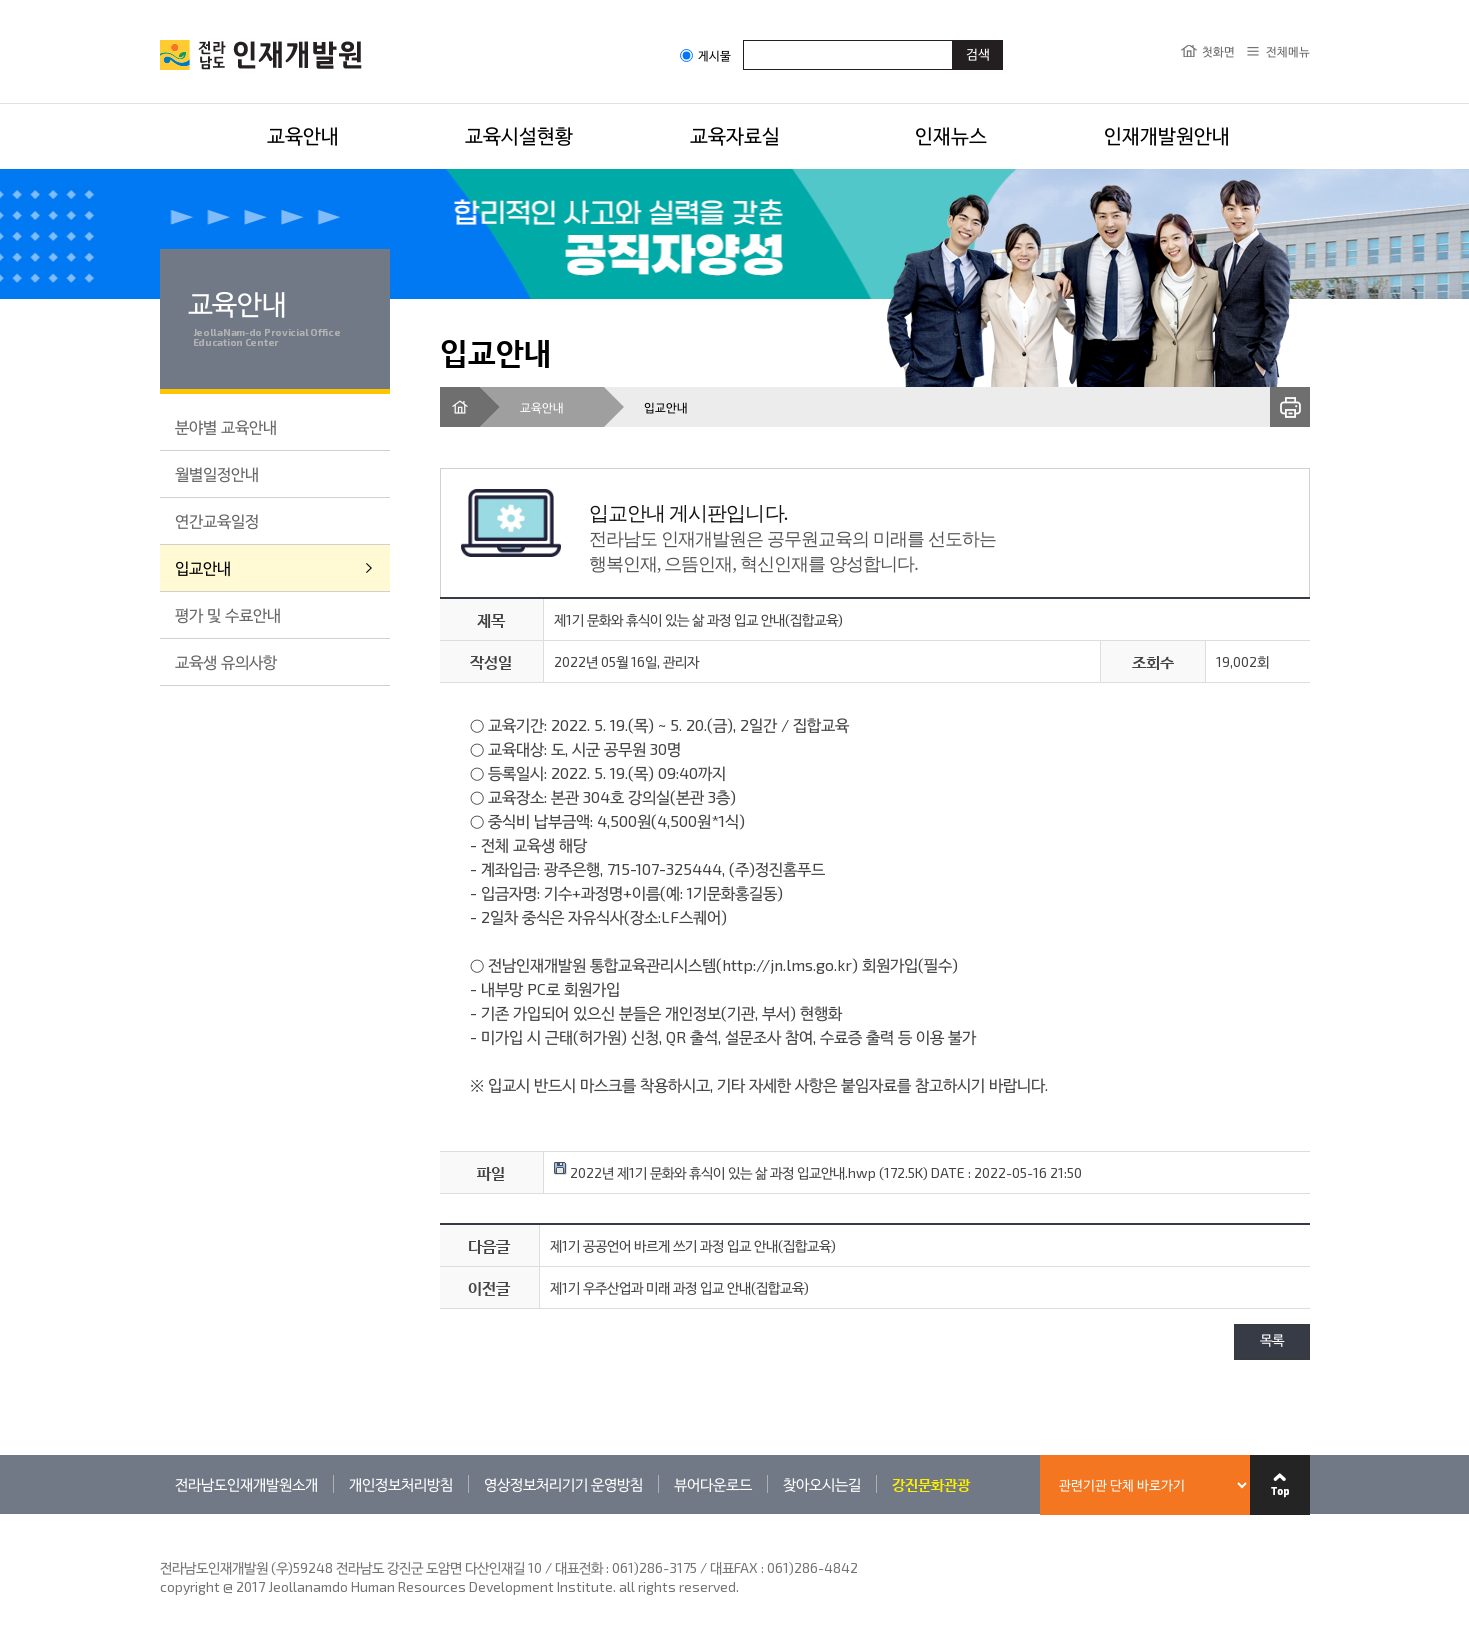 The image size is (1469, 1651). I want to click on 연간교육일정, so click(217, 520).